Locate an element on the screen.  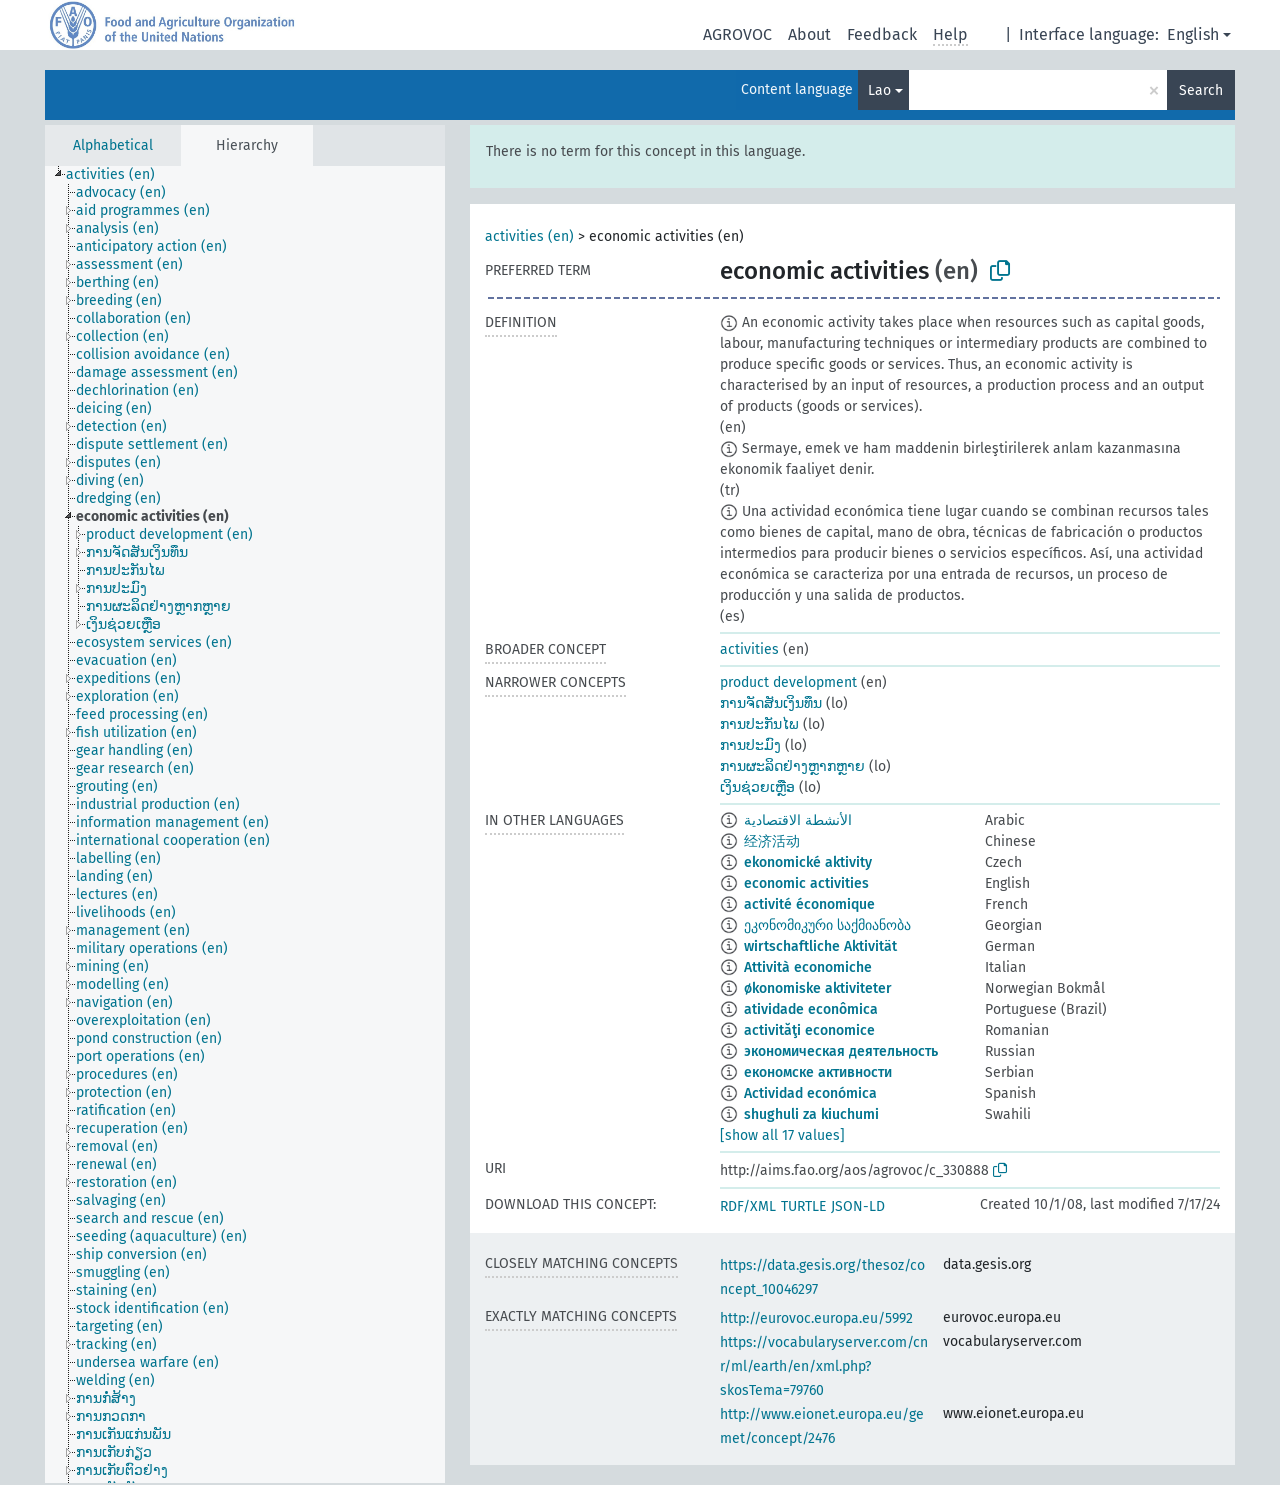
Lao is located at coordinates (879, 90).